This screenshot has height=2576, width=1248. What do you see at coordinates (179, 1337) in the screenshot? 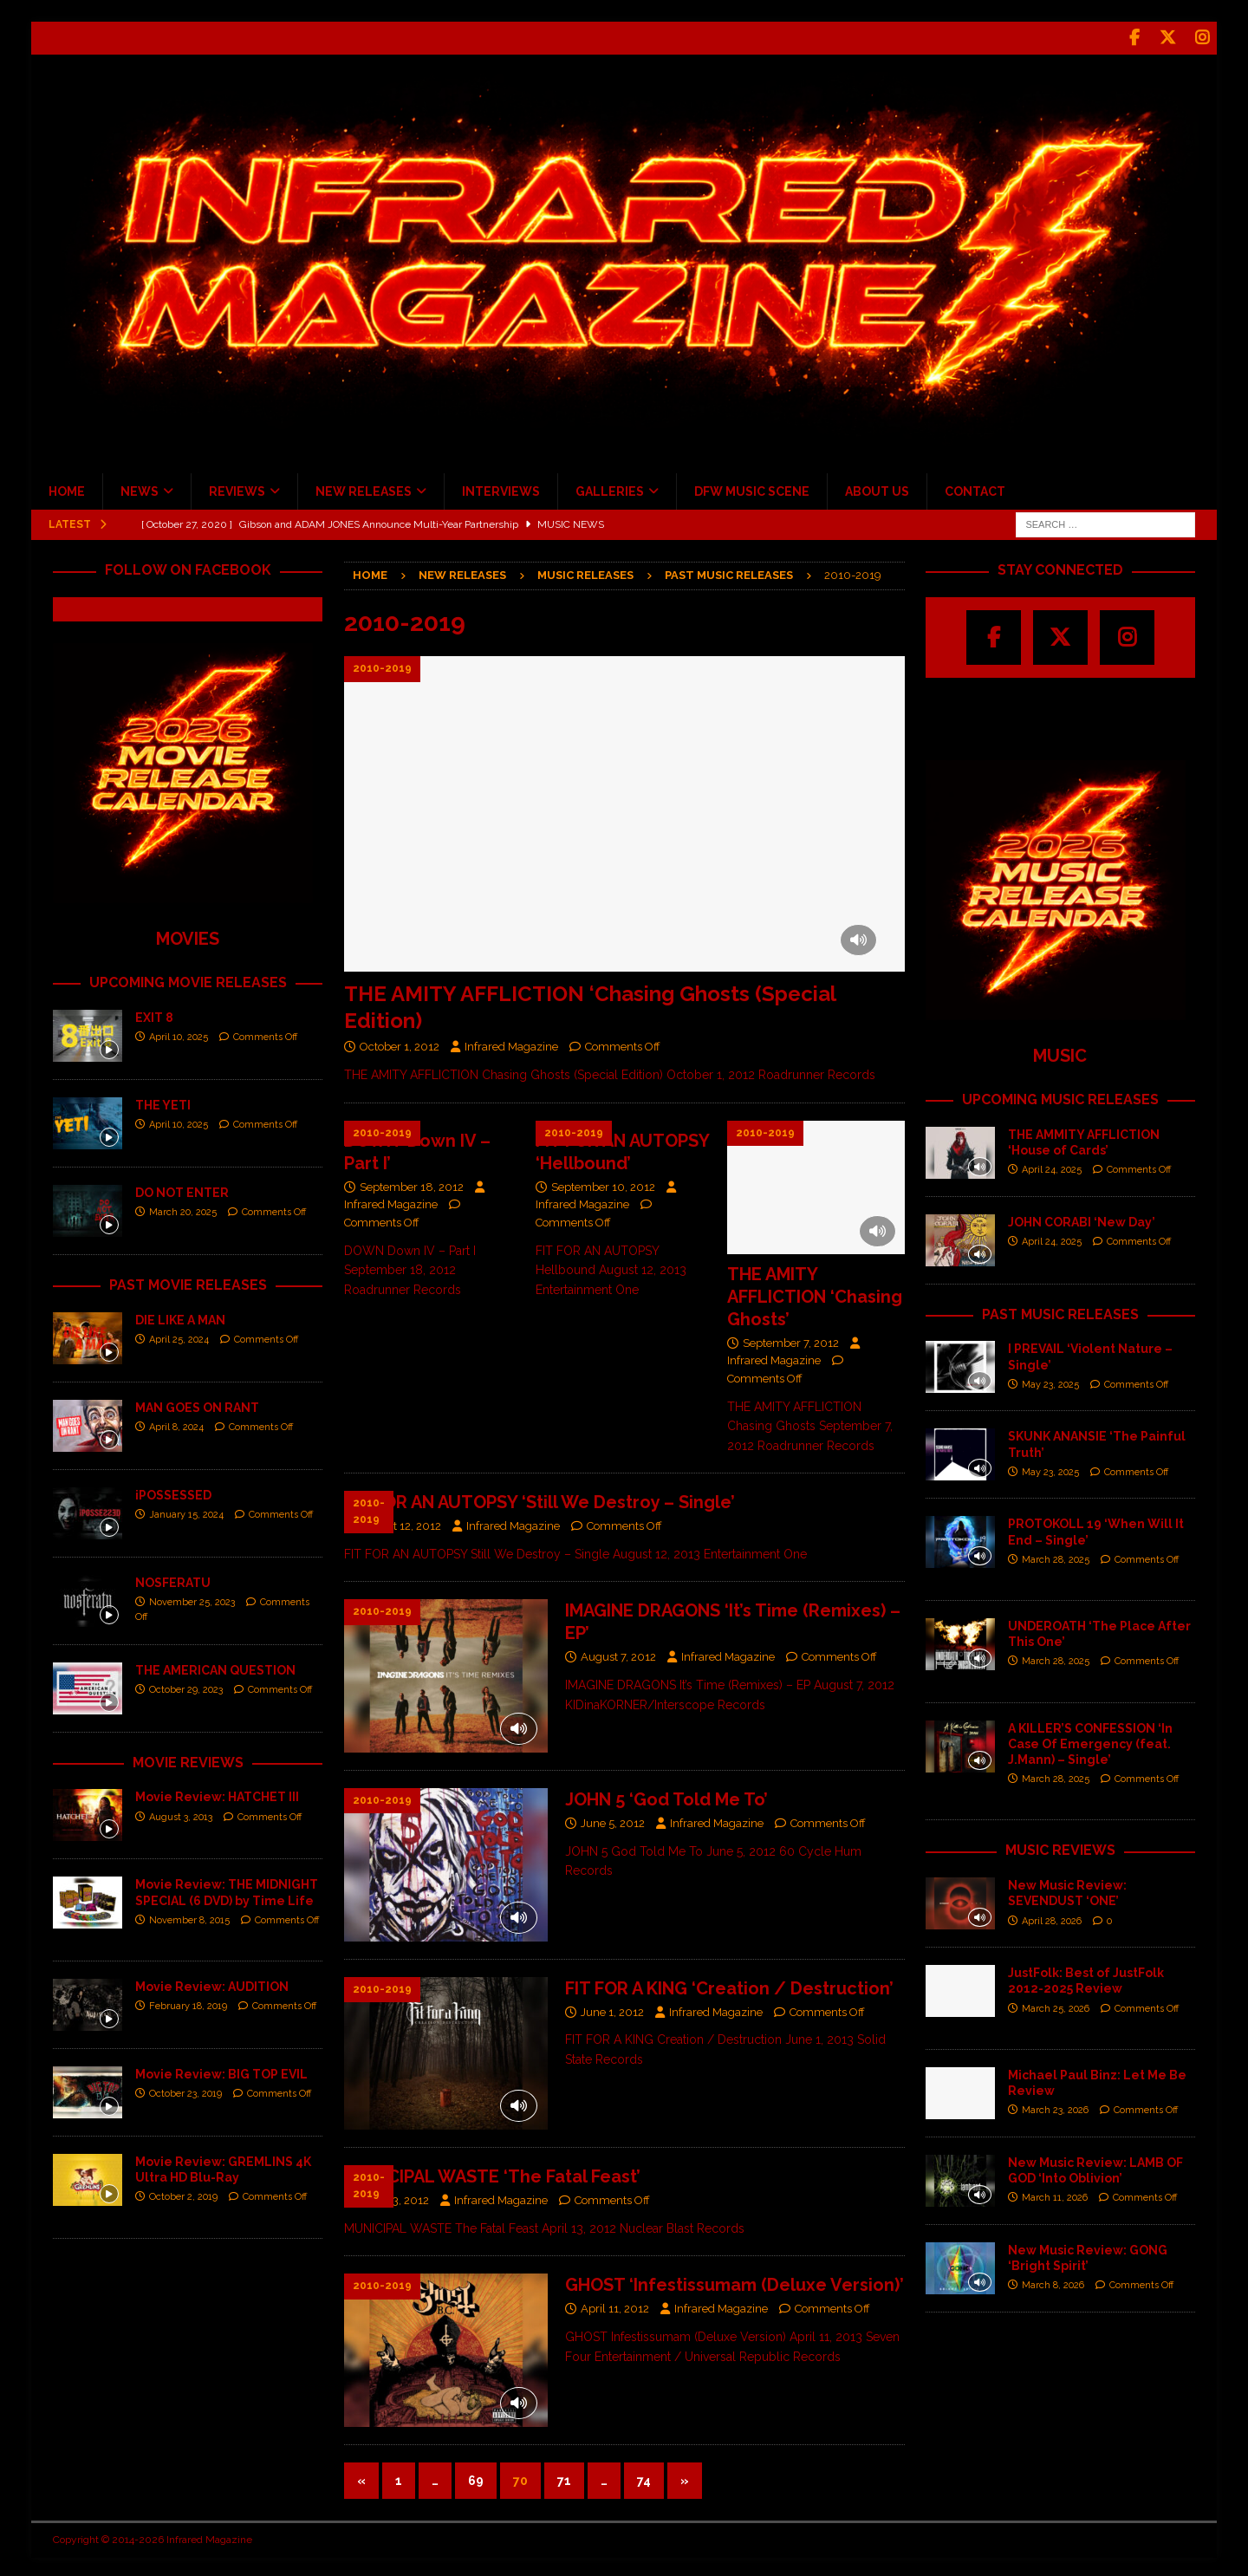
I see `April 25, 2024` at bounding box center [179, 1337].